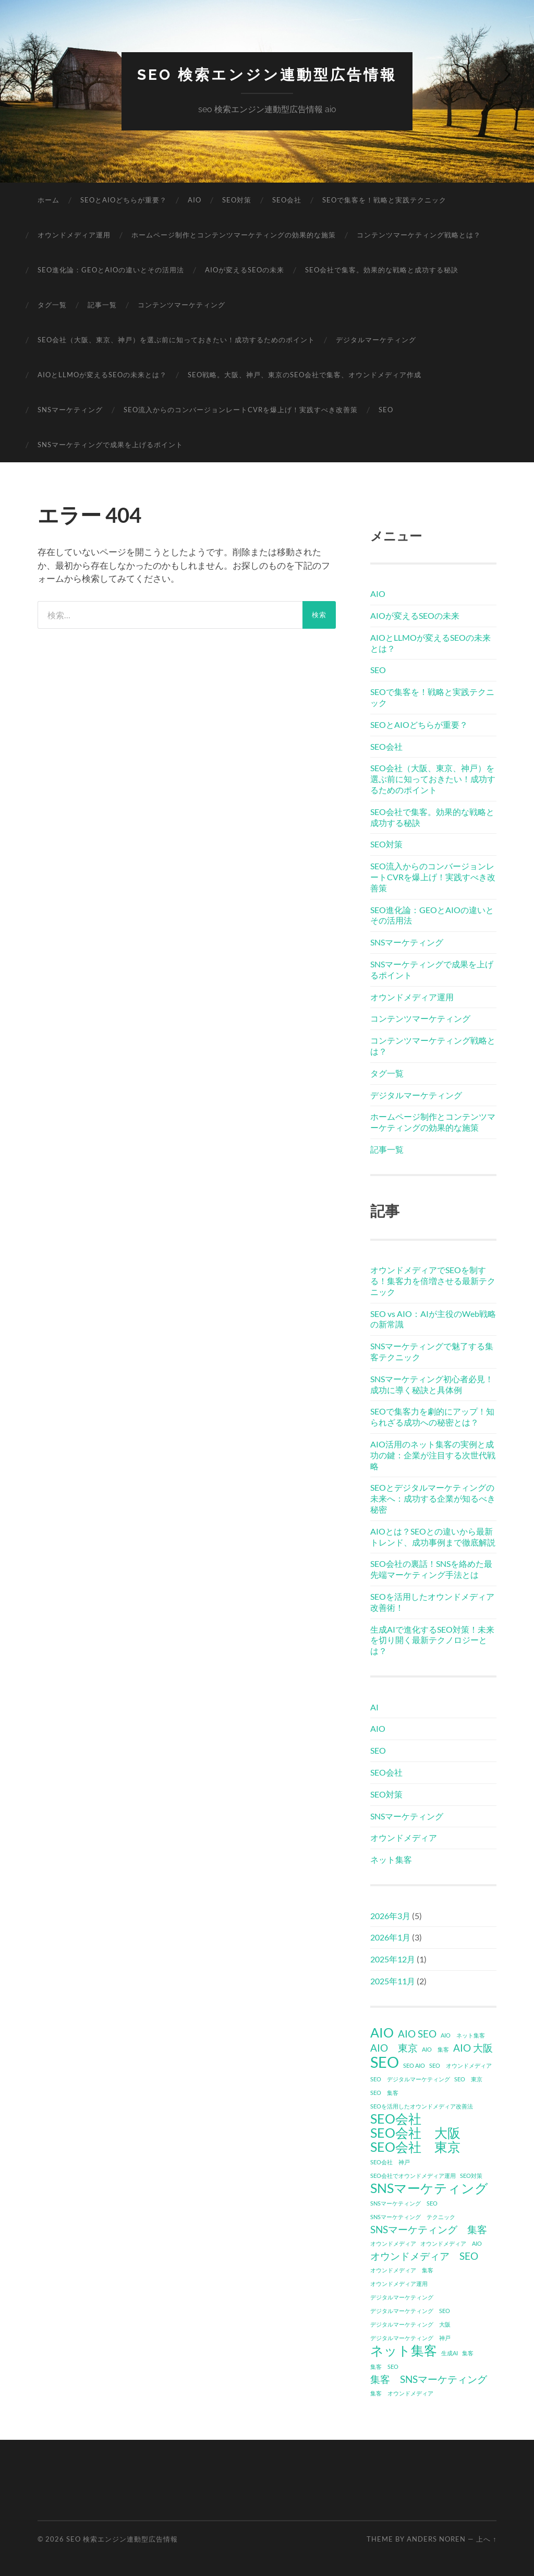  What do you see at coordinates (432, 1498) in the screenshot?
I see `SEOとデジタルマーケティングの未来へ：成功する企業が知るべき秘密` at bounding box center [432, 1498].